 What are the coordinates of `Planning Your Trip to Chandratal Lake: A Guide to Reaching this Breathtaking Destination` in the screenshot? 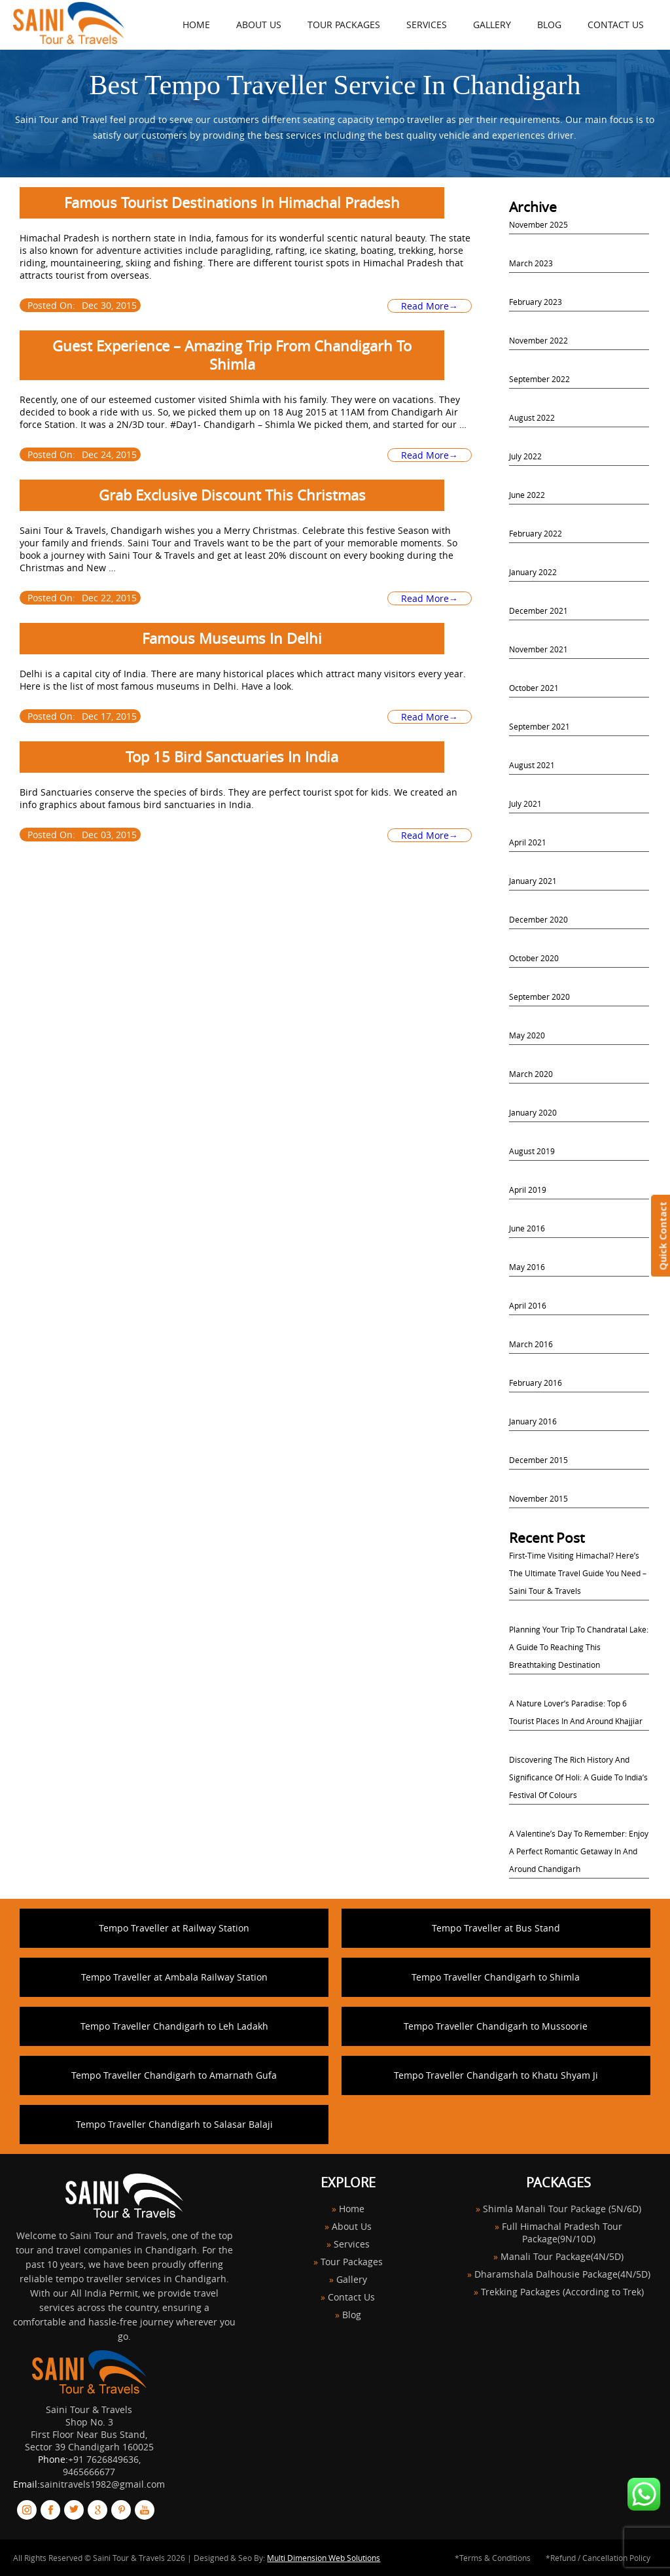 It's located at (578, 1647).